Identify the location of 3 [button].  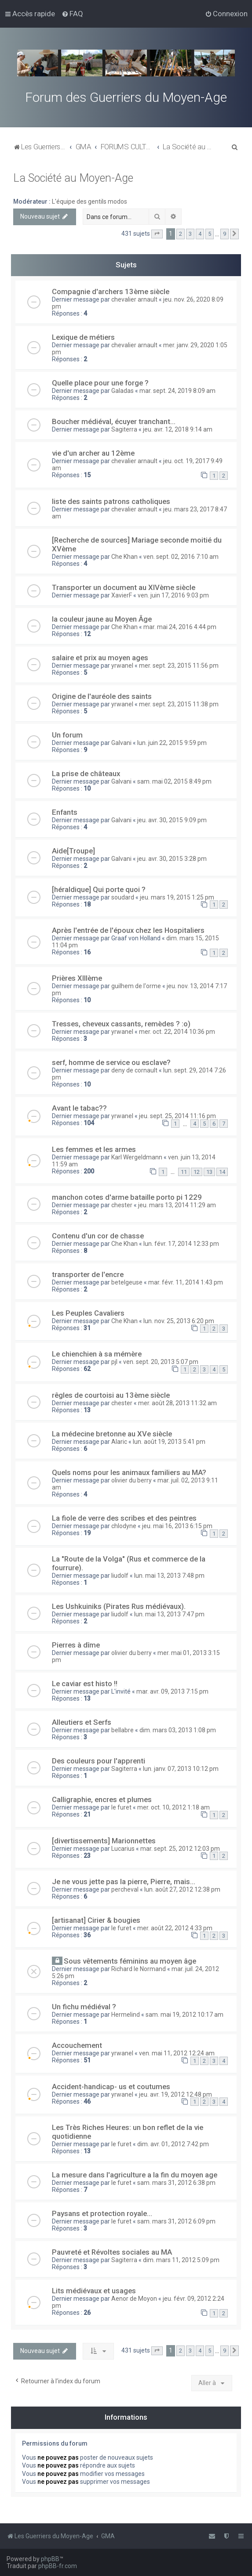
(190, 233).